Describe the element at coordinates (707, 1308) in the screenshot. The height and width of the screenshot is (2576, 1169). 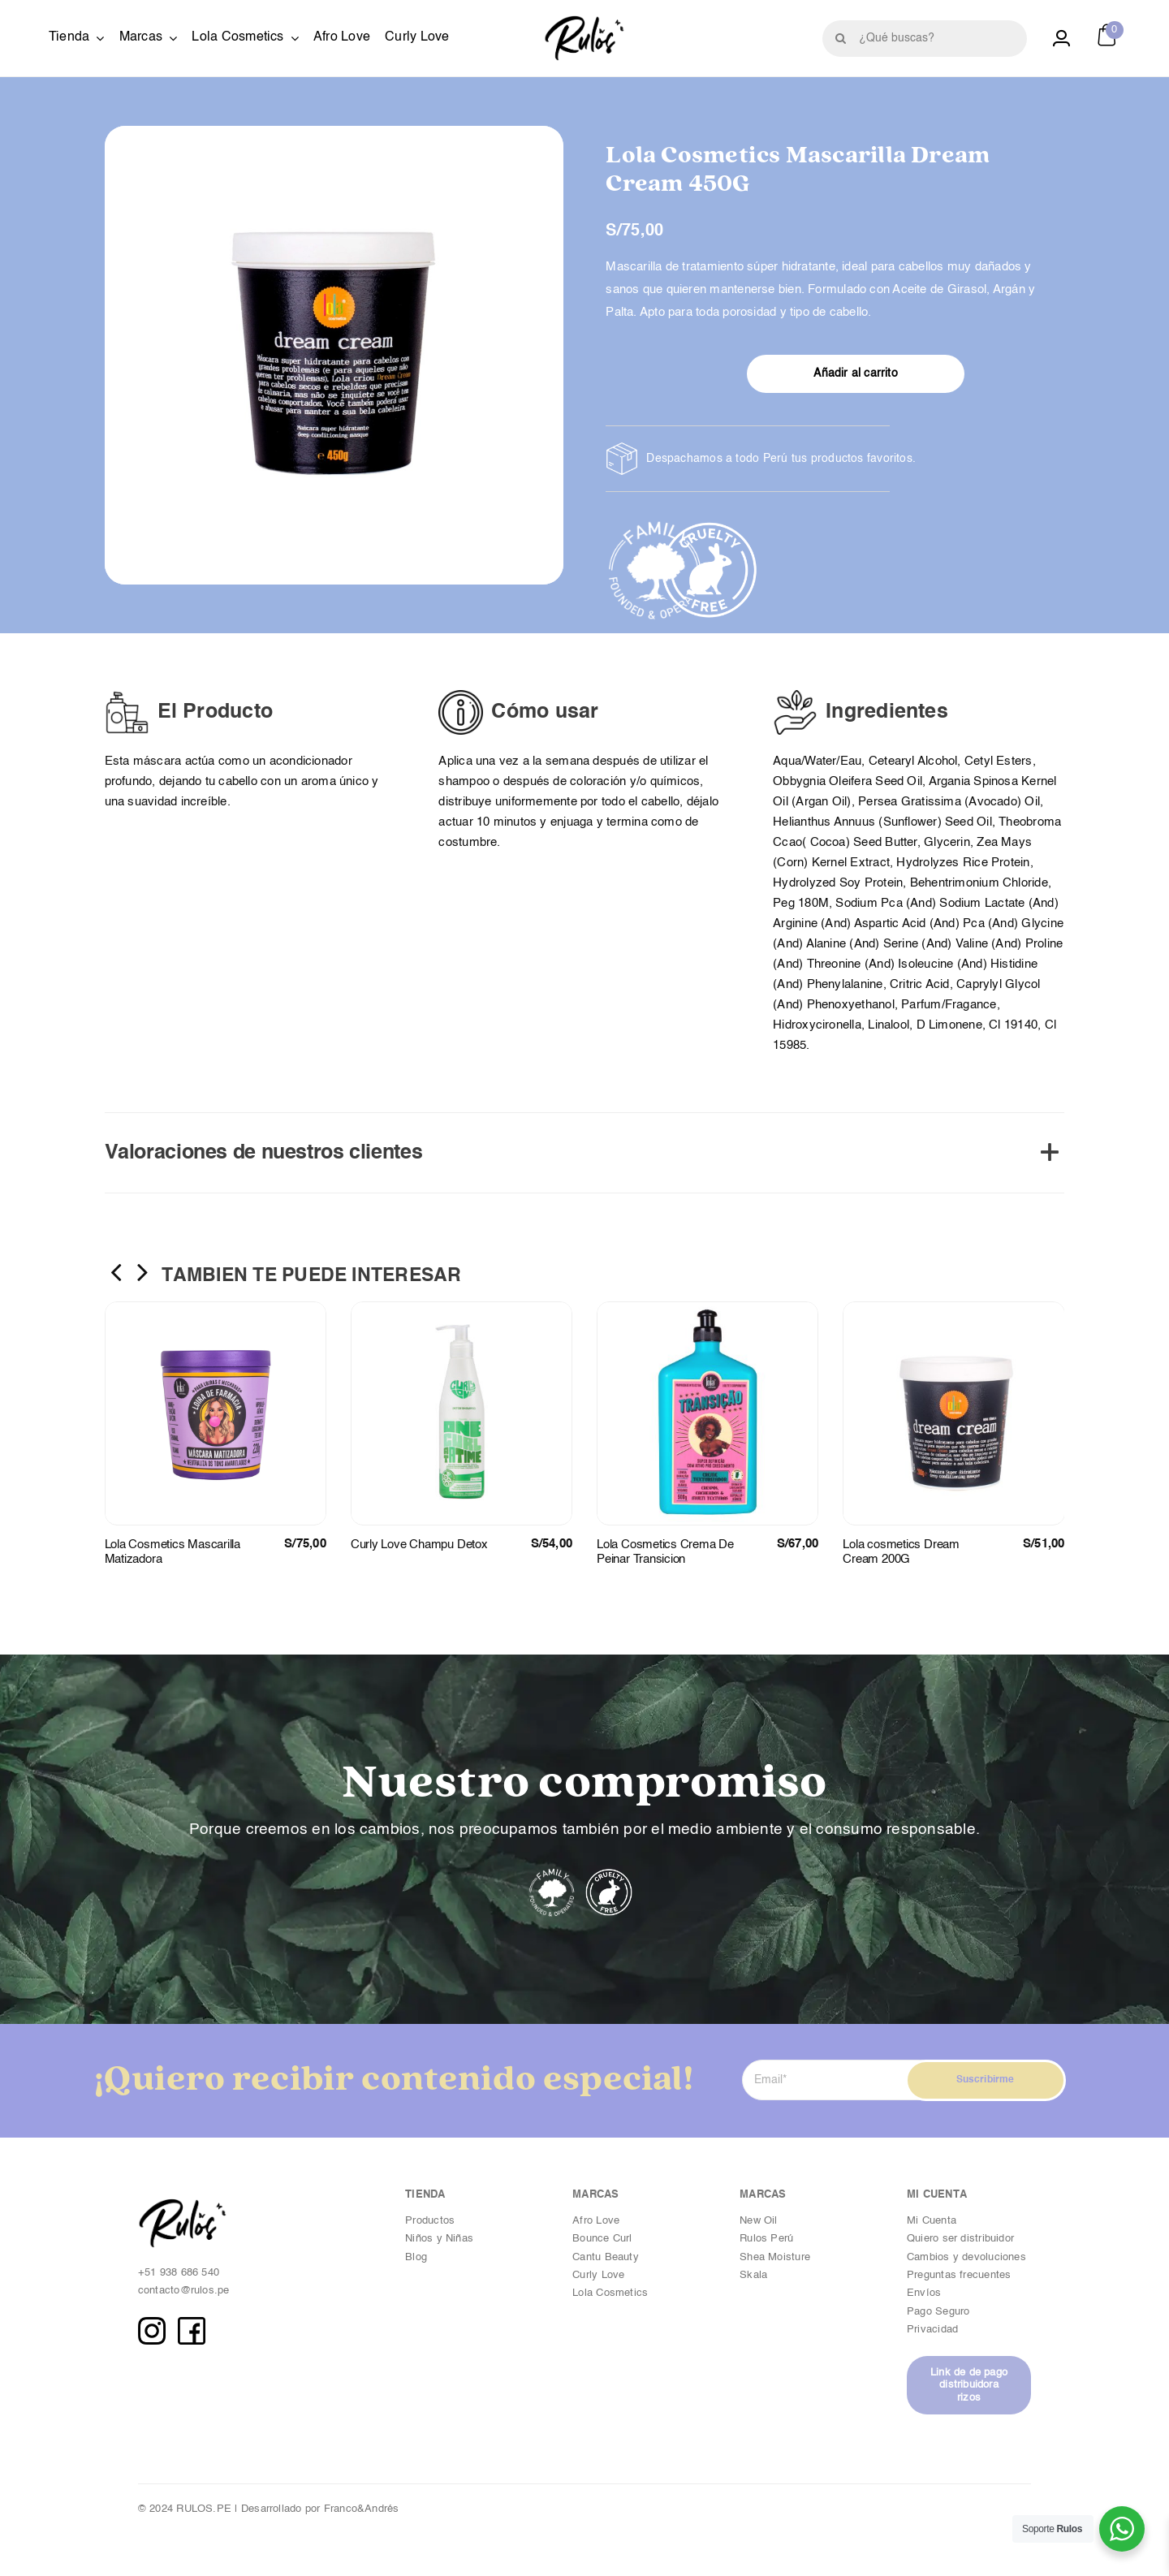
I see `[Lola Cosmetics Crema De Peinar Transicion]` at that location.